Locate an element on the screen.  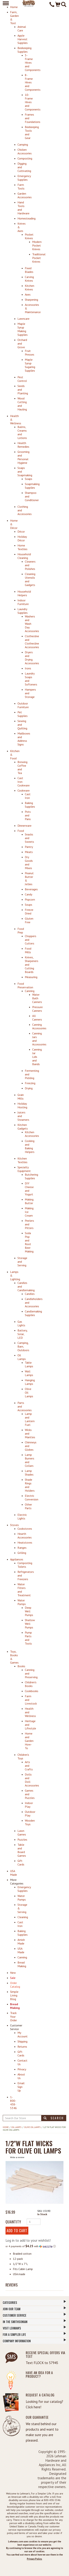
Composting Toilets is located at coordinates (24, 1564).